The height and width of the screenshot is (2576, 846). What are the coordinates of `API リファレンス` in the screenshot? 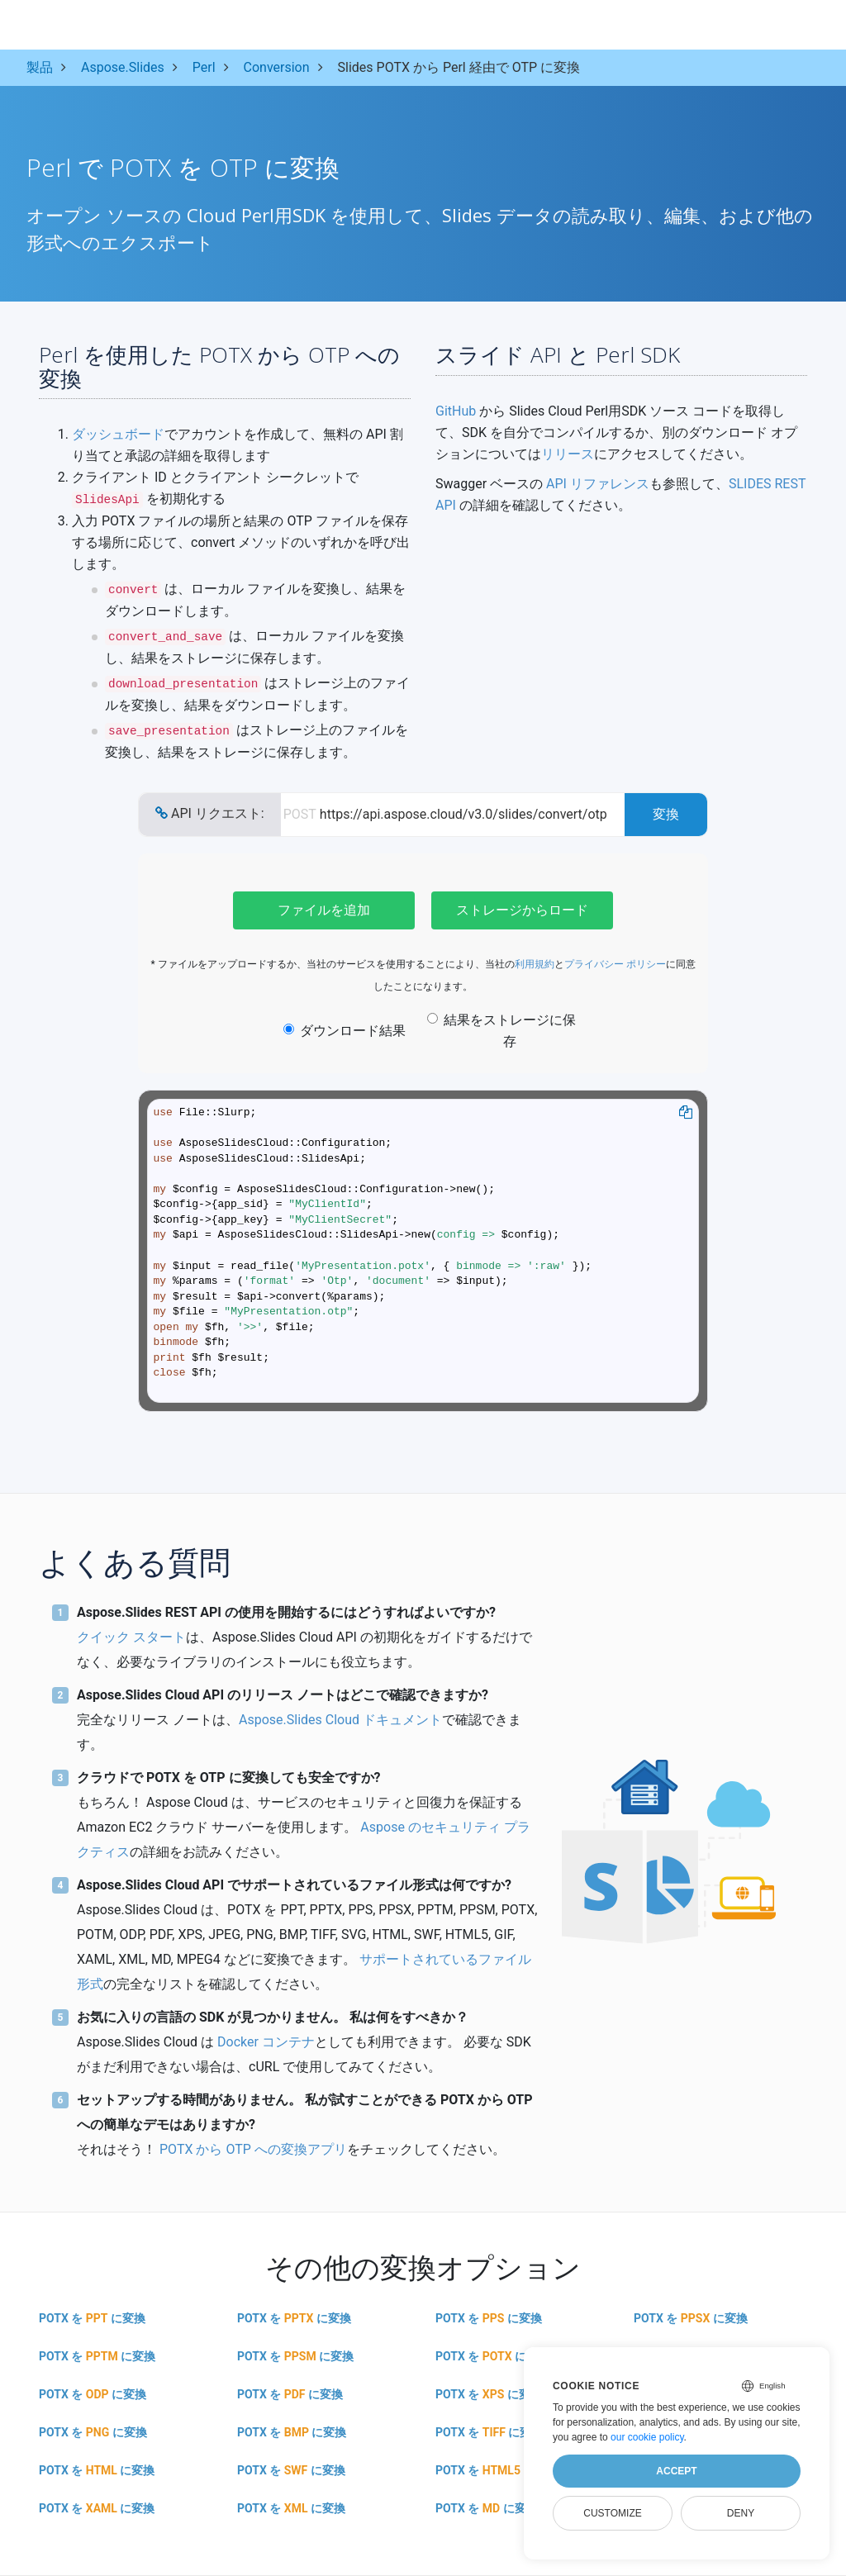 It's located at (597, 484).